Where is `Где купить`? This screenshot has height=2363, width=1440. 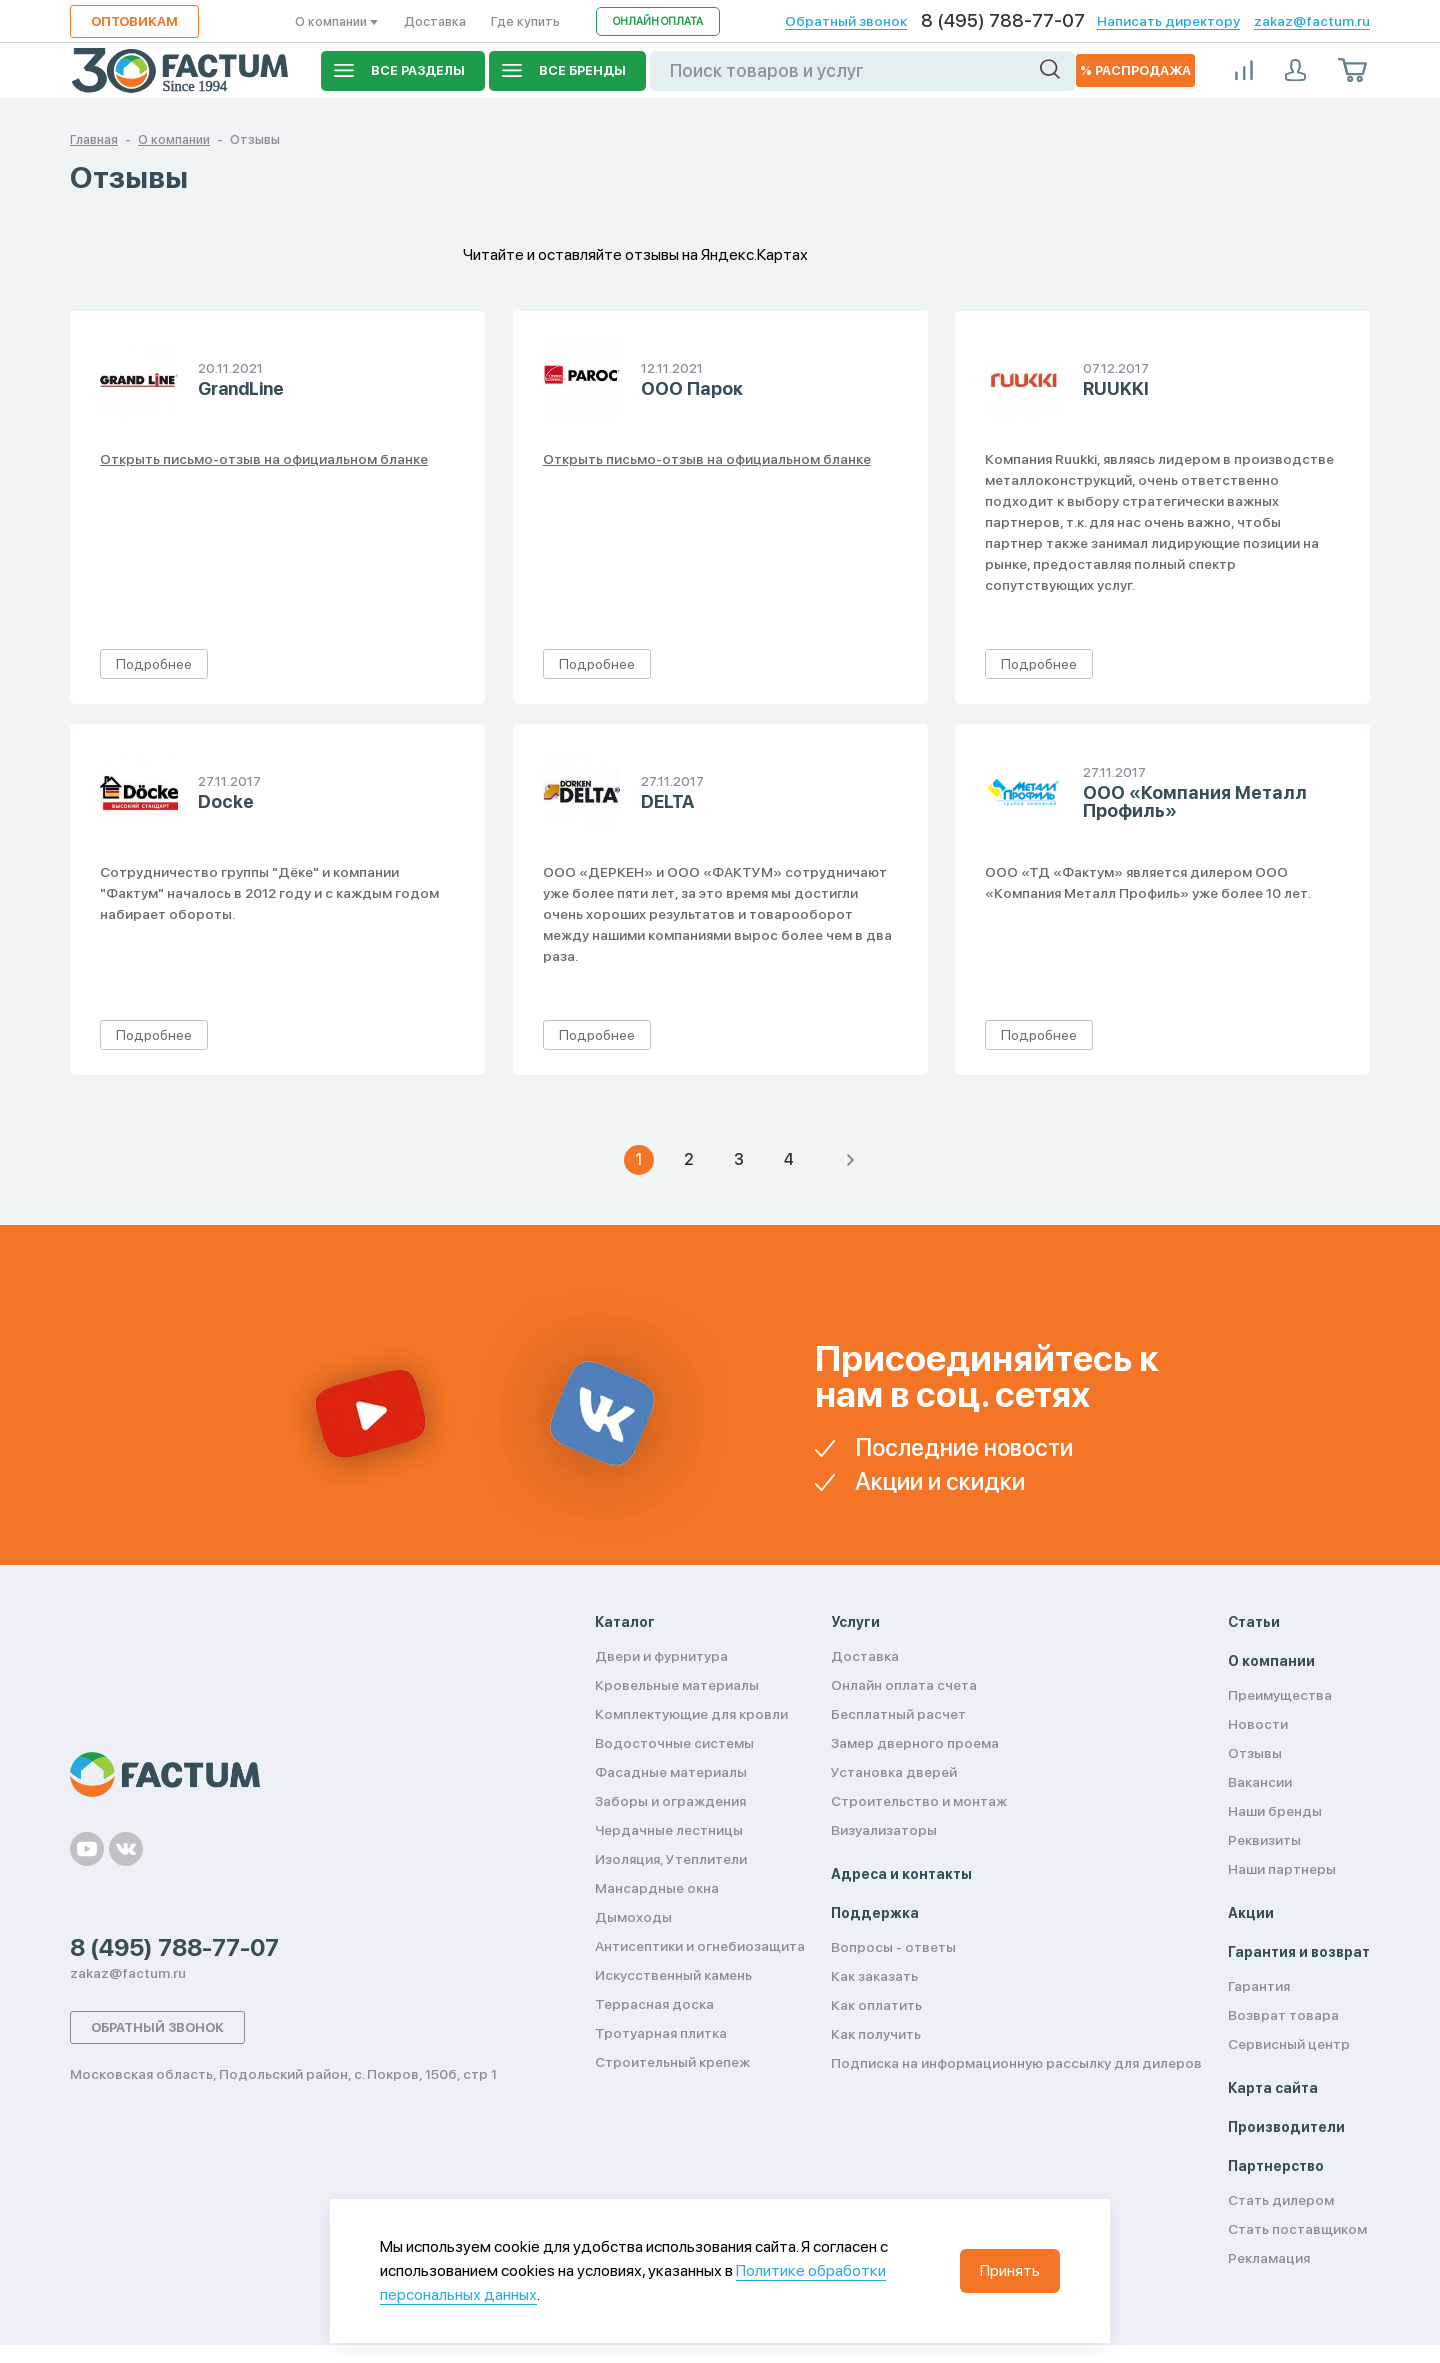 Где купить is located at coordinates (525, 21).